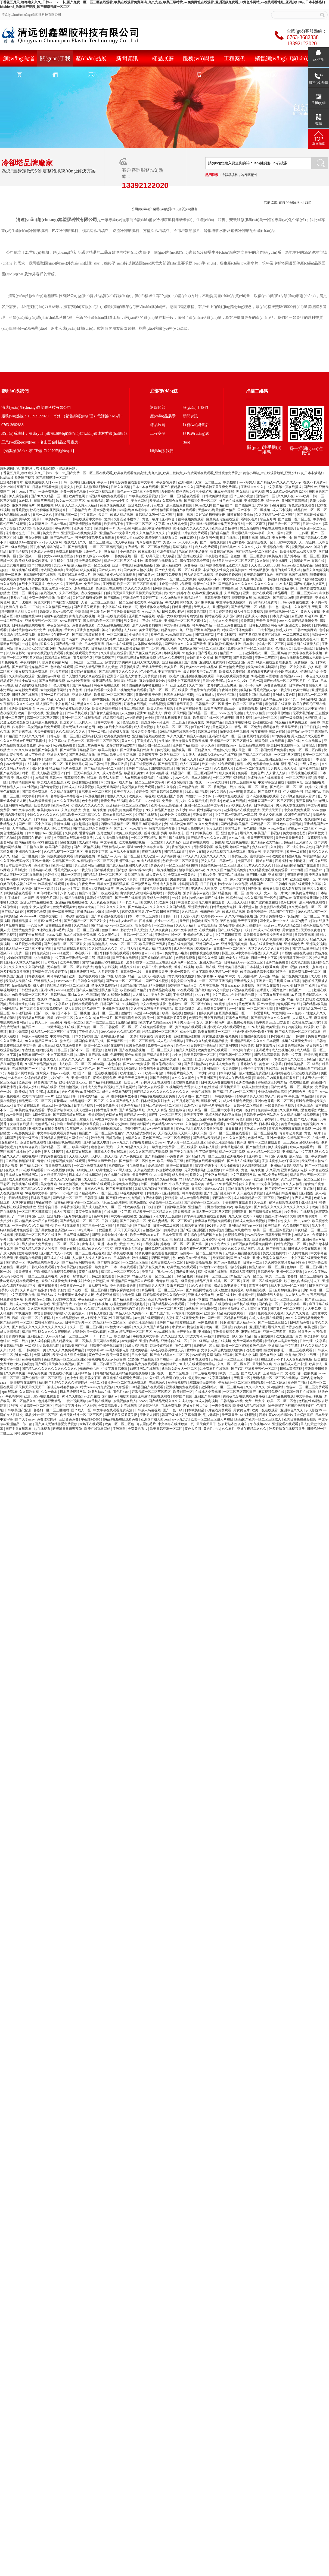 The width and height of the screenshot is (329, 2576). Describe the element at coordinates (35, 1101) in the screenshot. I see `精品无码一区二区三区` at that location.